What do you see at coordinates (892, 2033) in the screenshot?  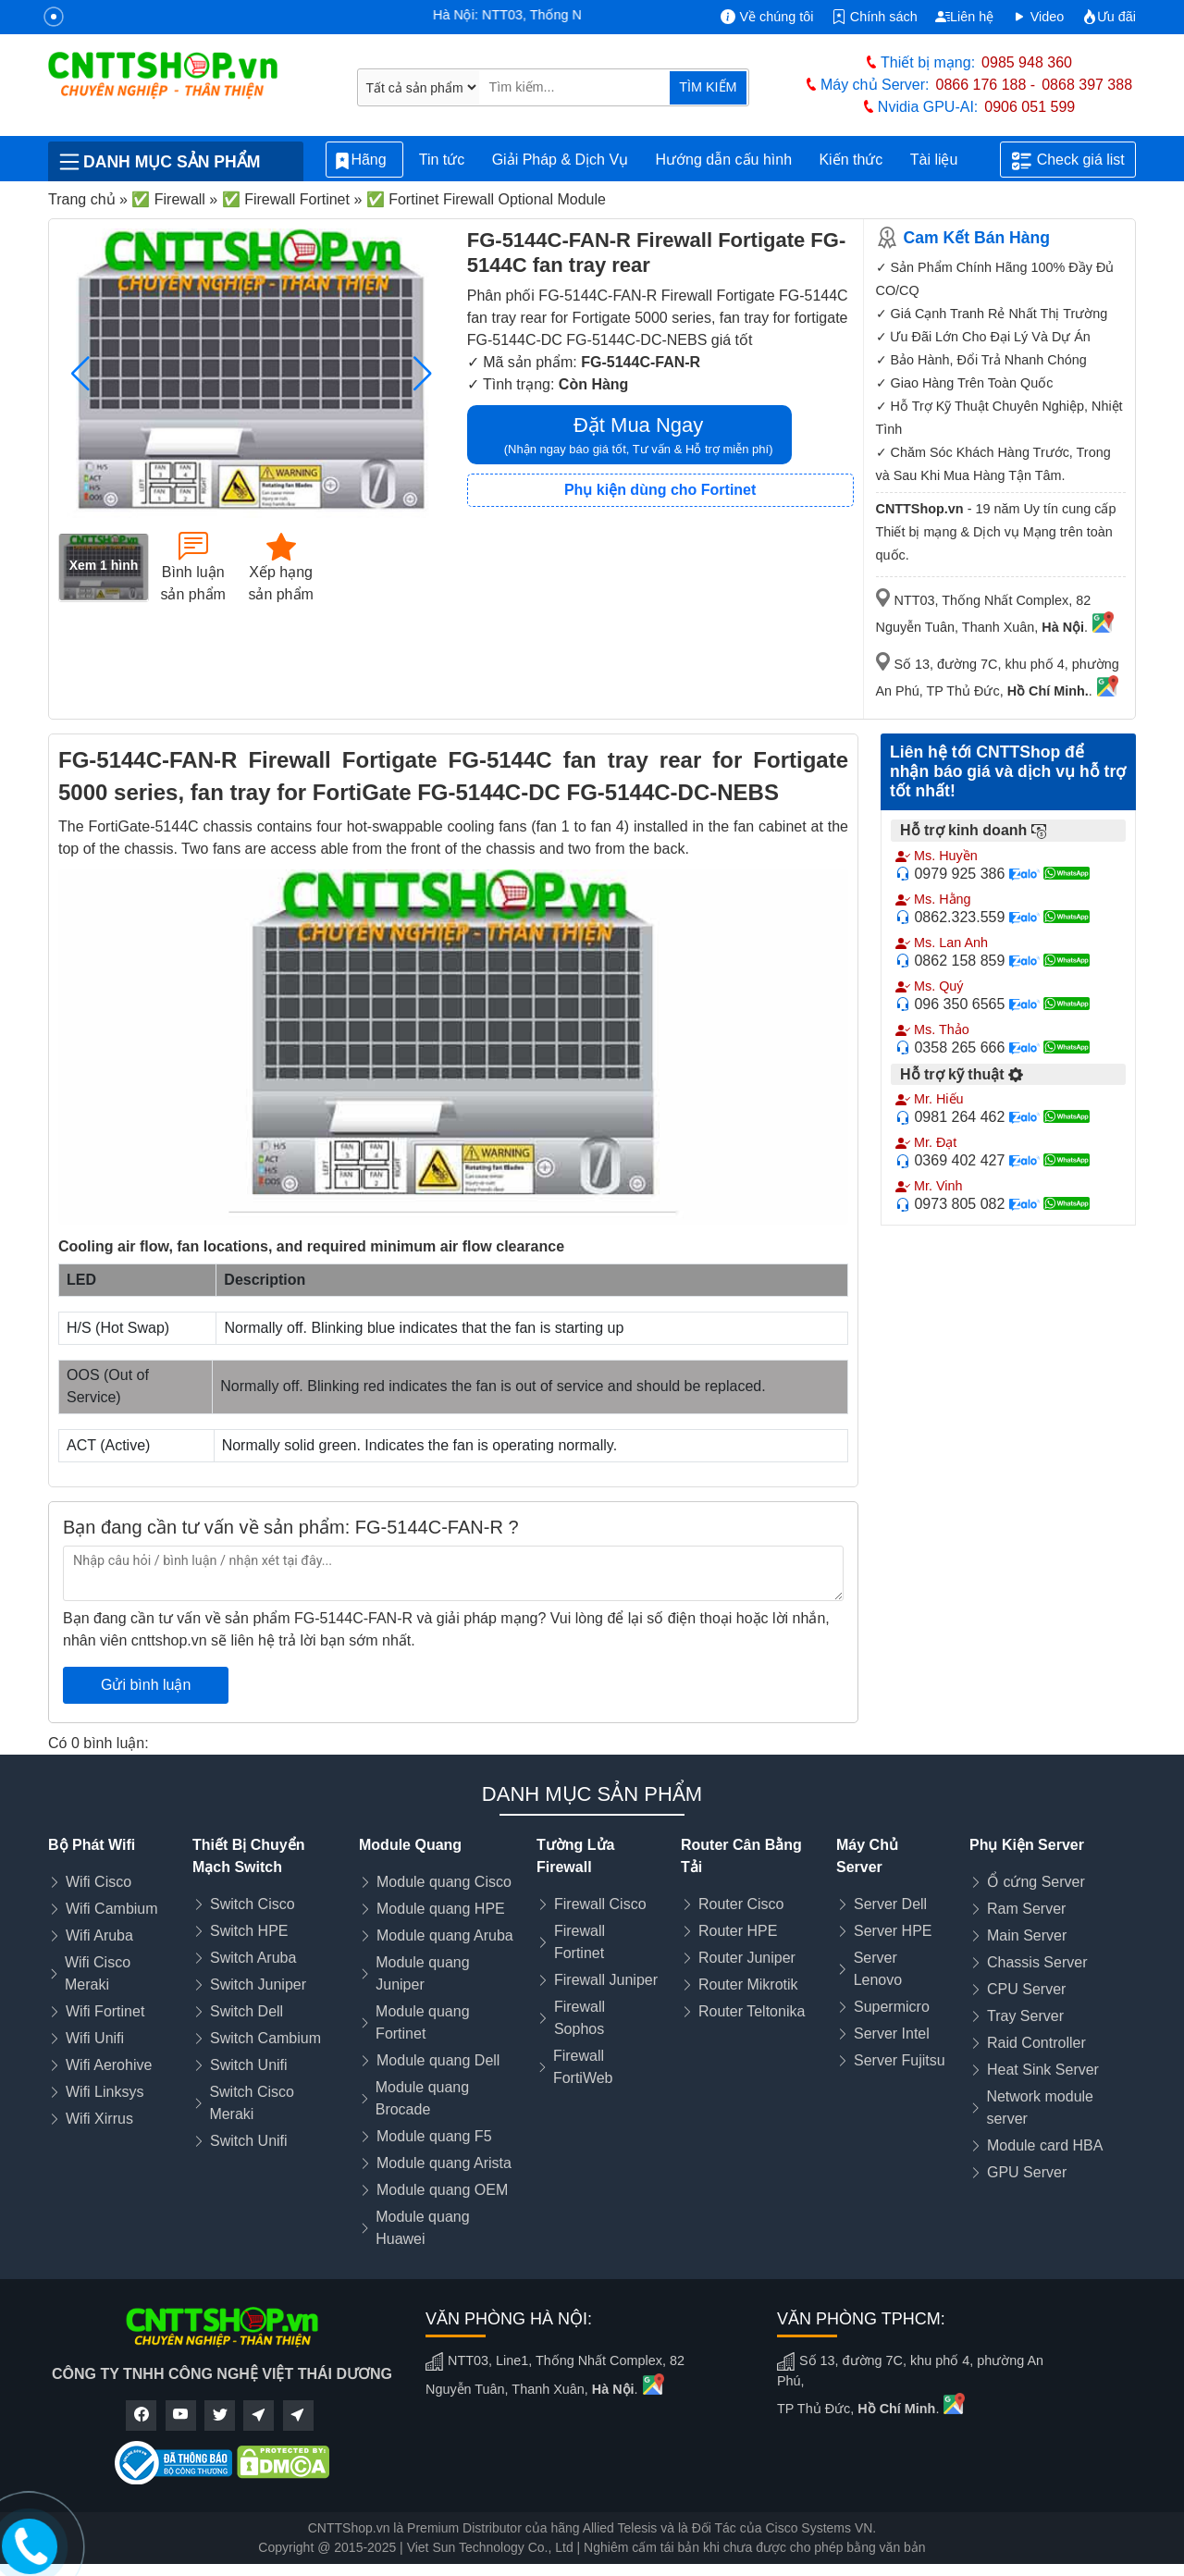 I see `Server Intel` at bounding box center [892, 2033].